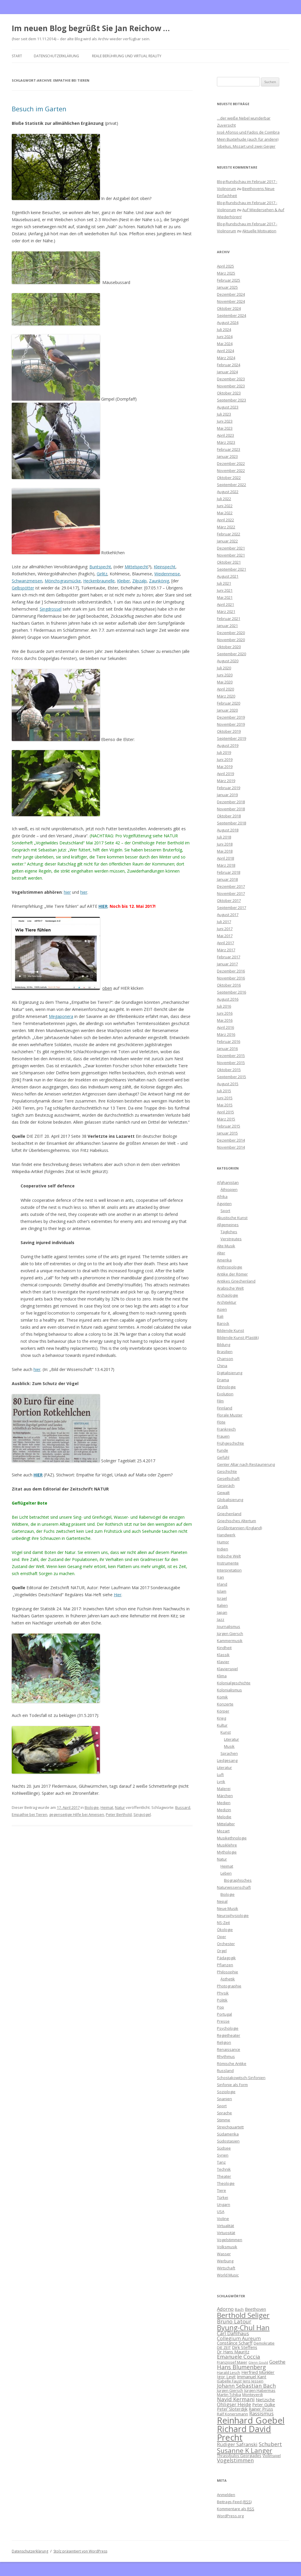  I want to click on Oktober 2024, so click(229, 308).